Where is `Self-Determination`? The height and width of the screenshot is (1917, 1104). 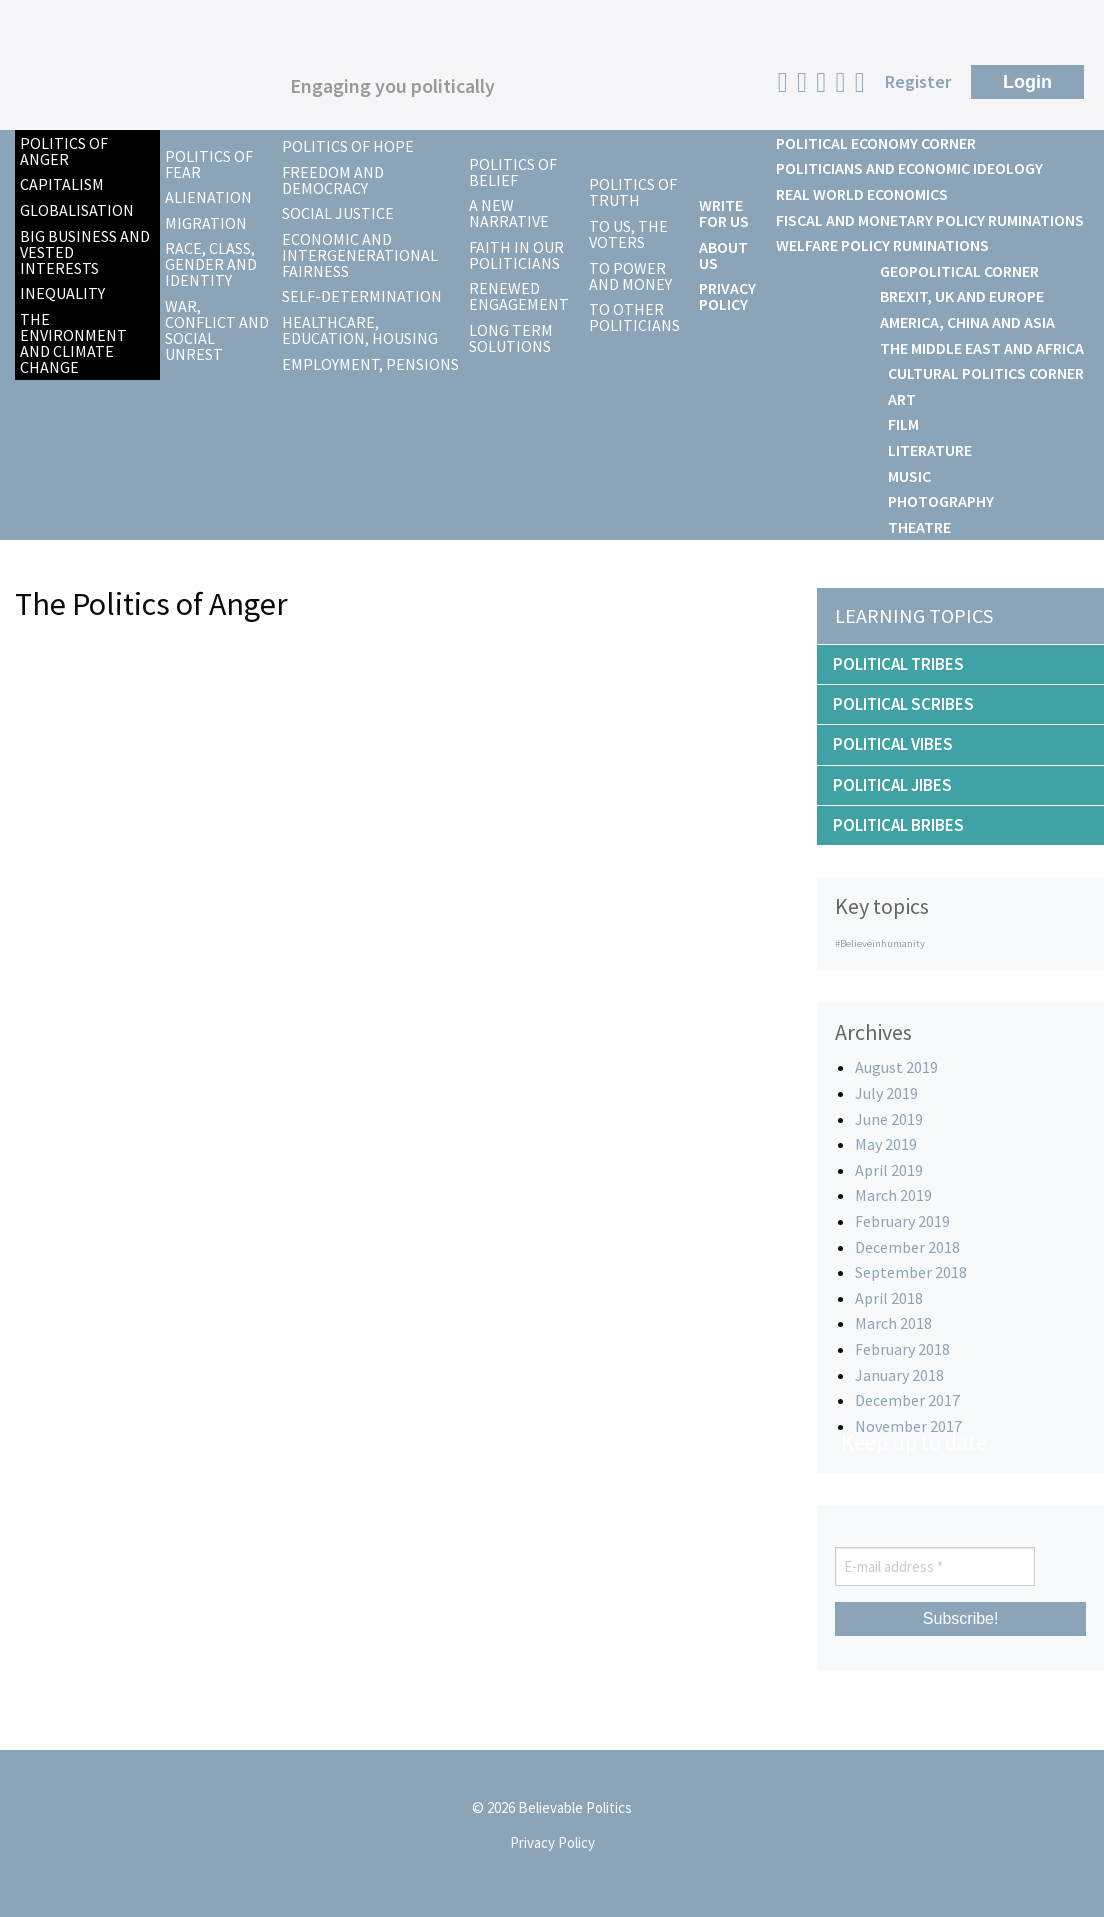 Self-Determination is located at coordinates (362, 296).